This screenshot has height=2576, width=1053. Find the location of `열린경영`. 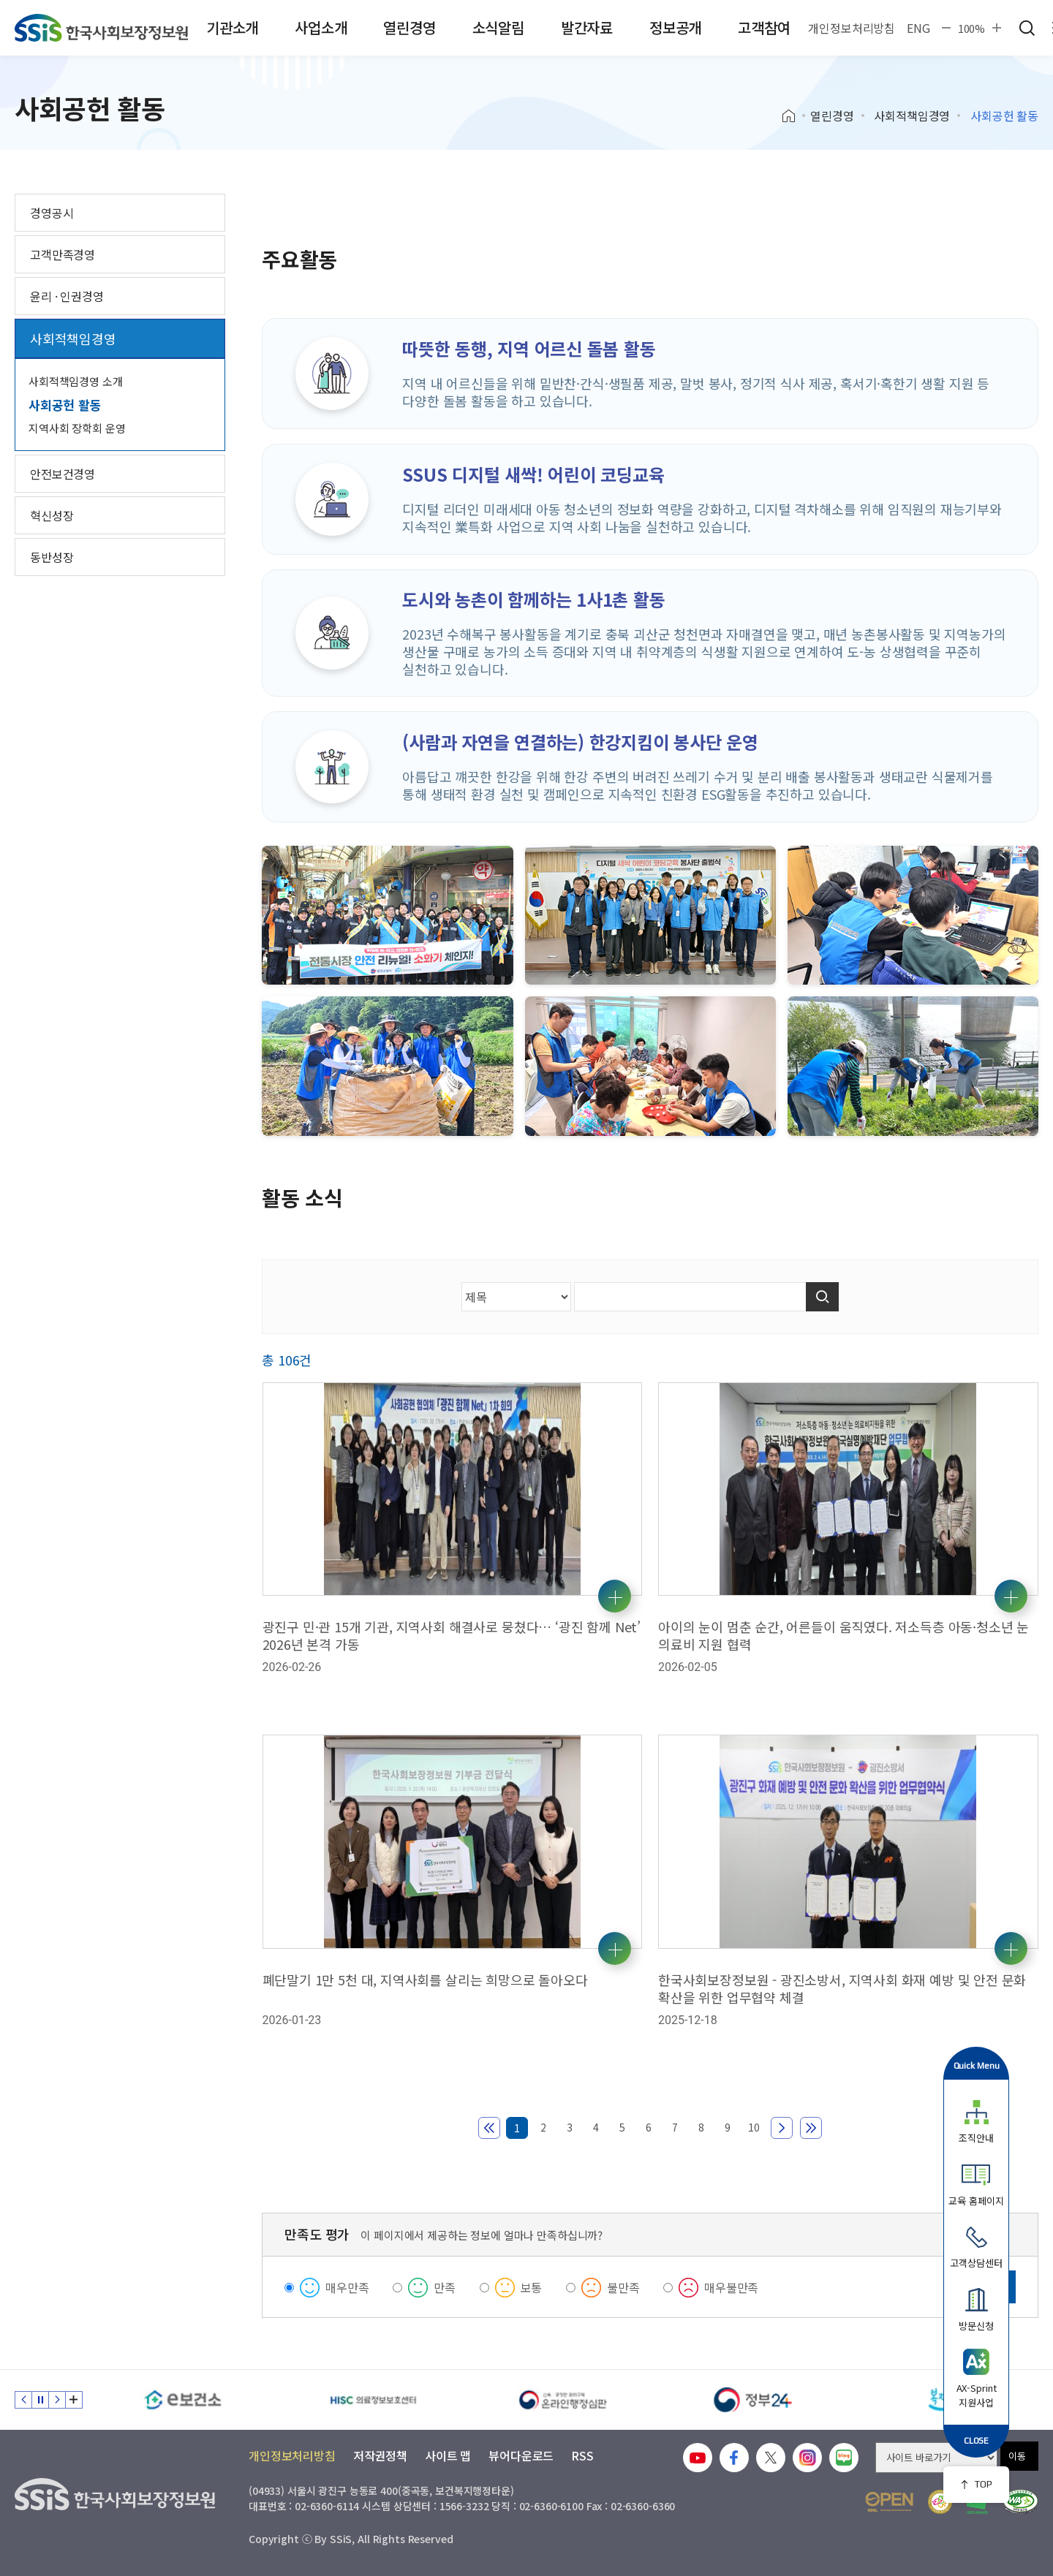

열린경영 is located at coordinates (409, 27).